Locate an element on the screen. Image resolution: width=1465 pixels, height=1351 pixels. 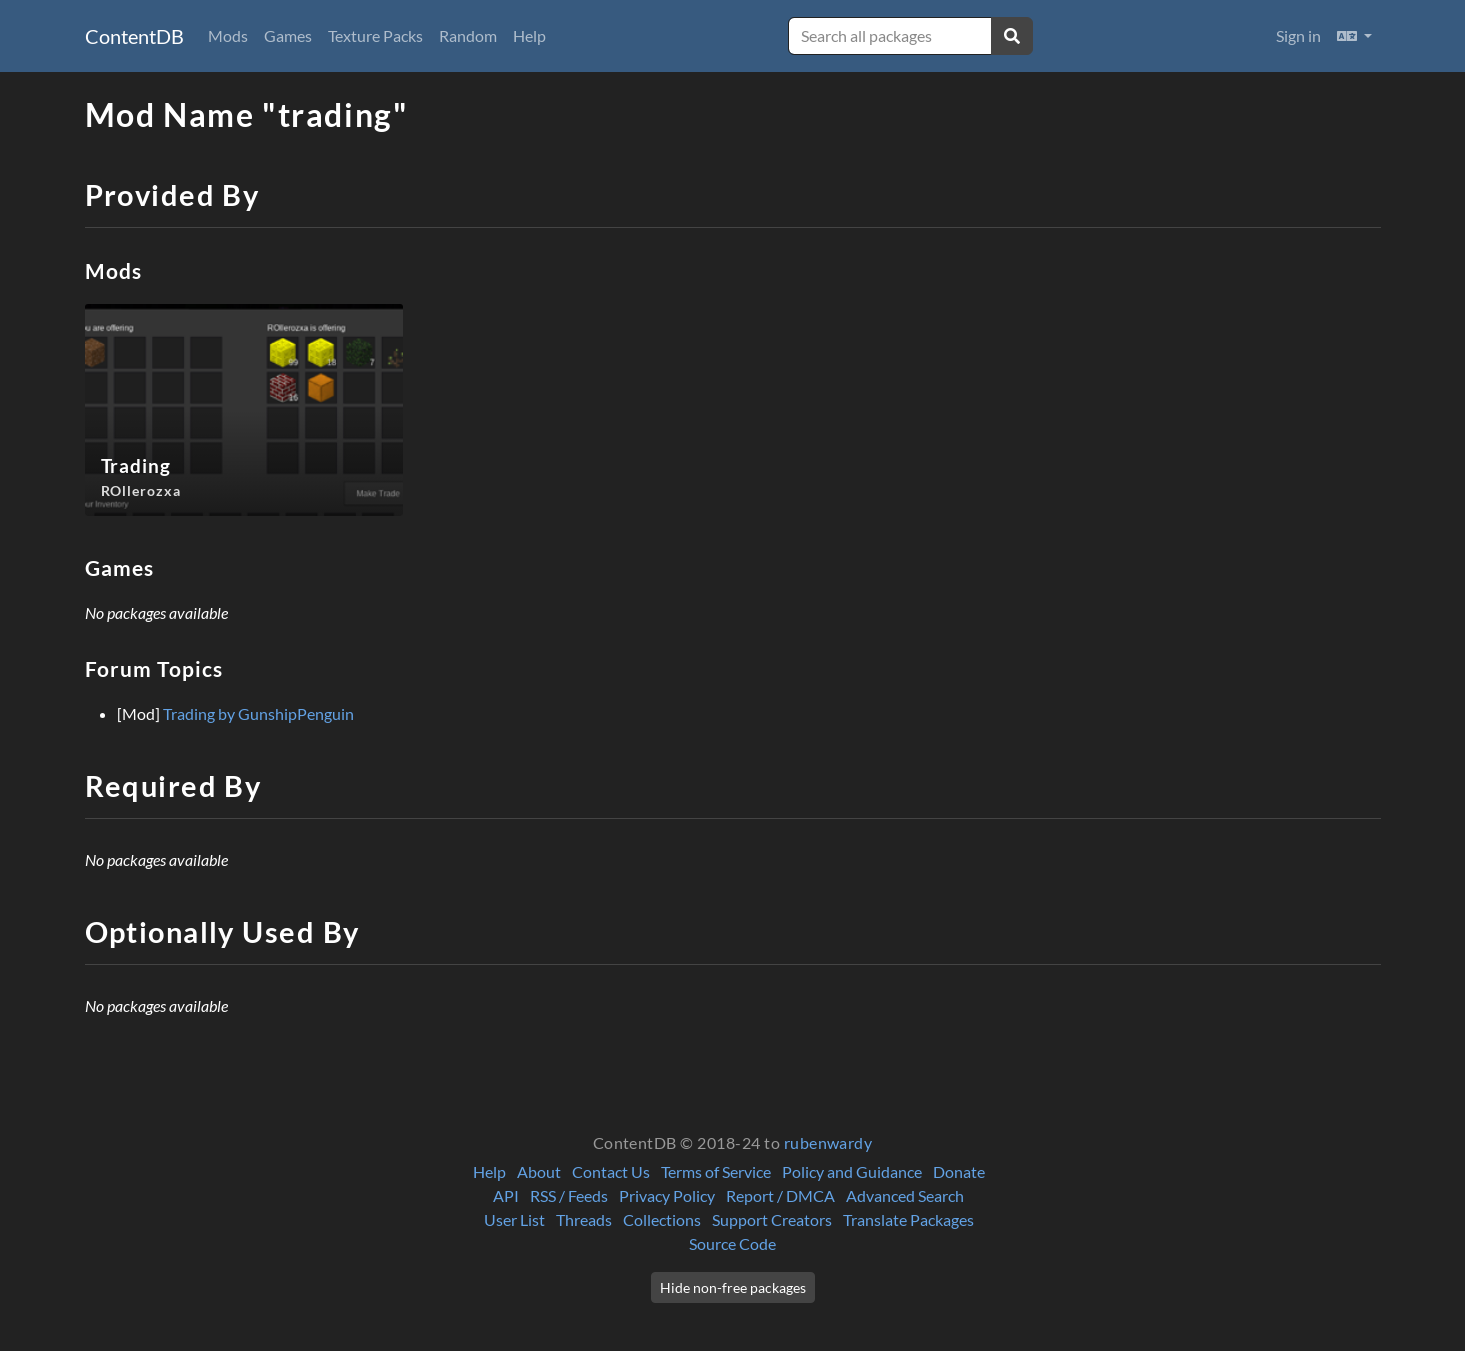
Collections is located at coordinates (662, 1219).